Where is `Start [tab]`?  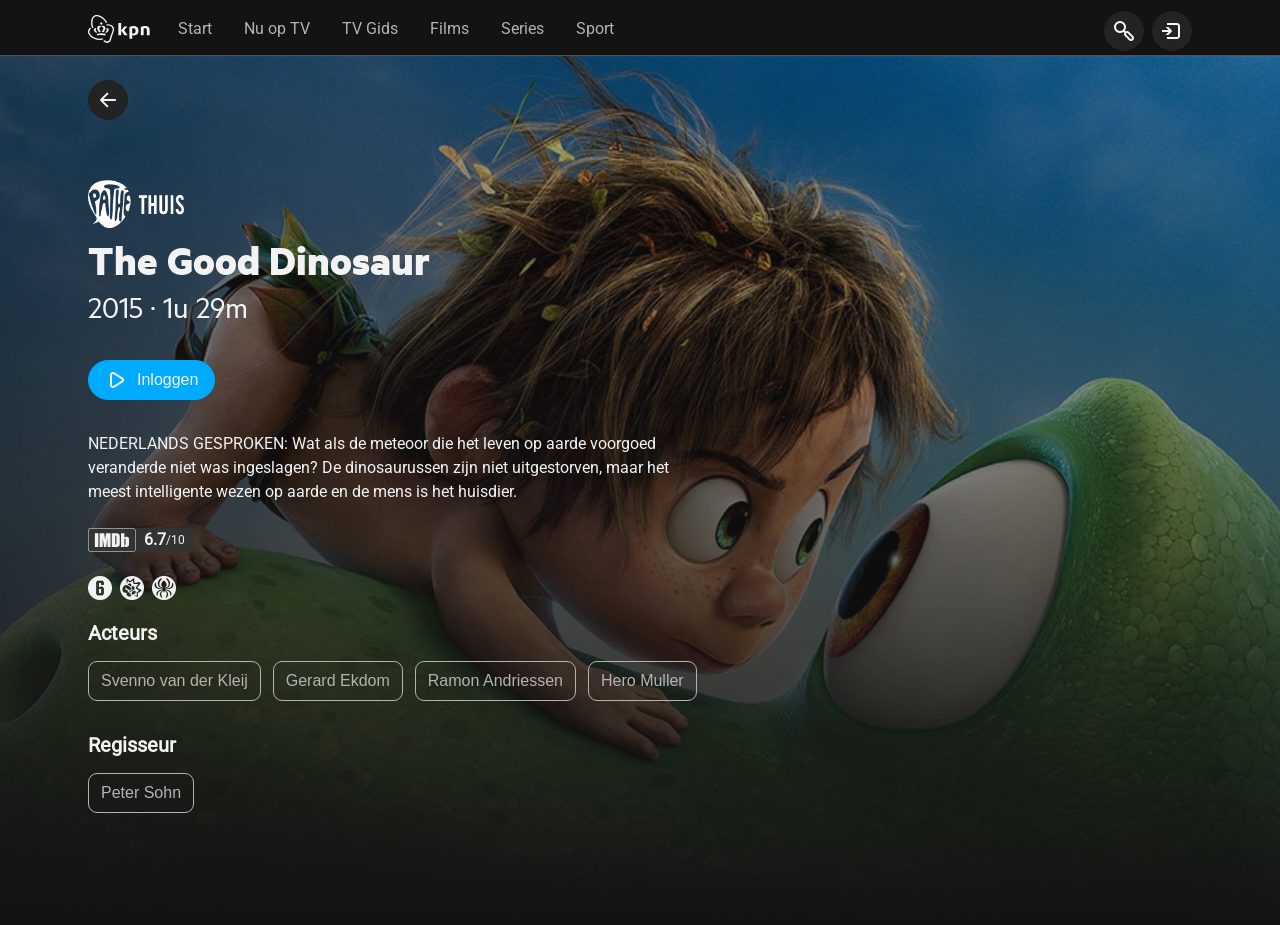 Start [tab] is located at coordinates (195, 28).